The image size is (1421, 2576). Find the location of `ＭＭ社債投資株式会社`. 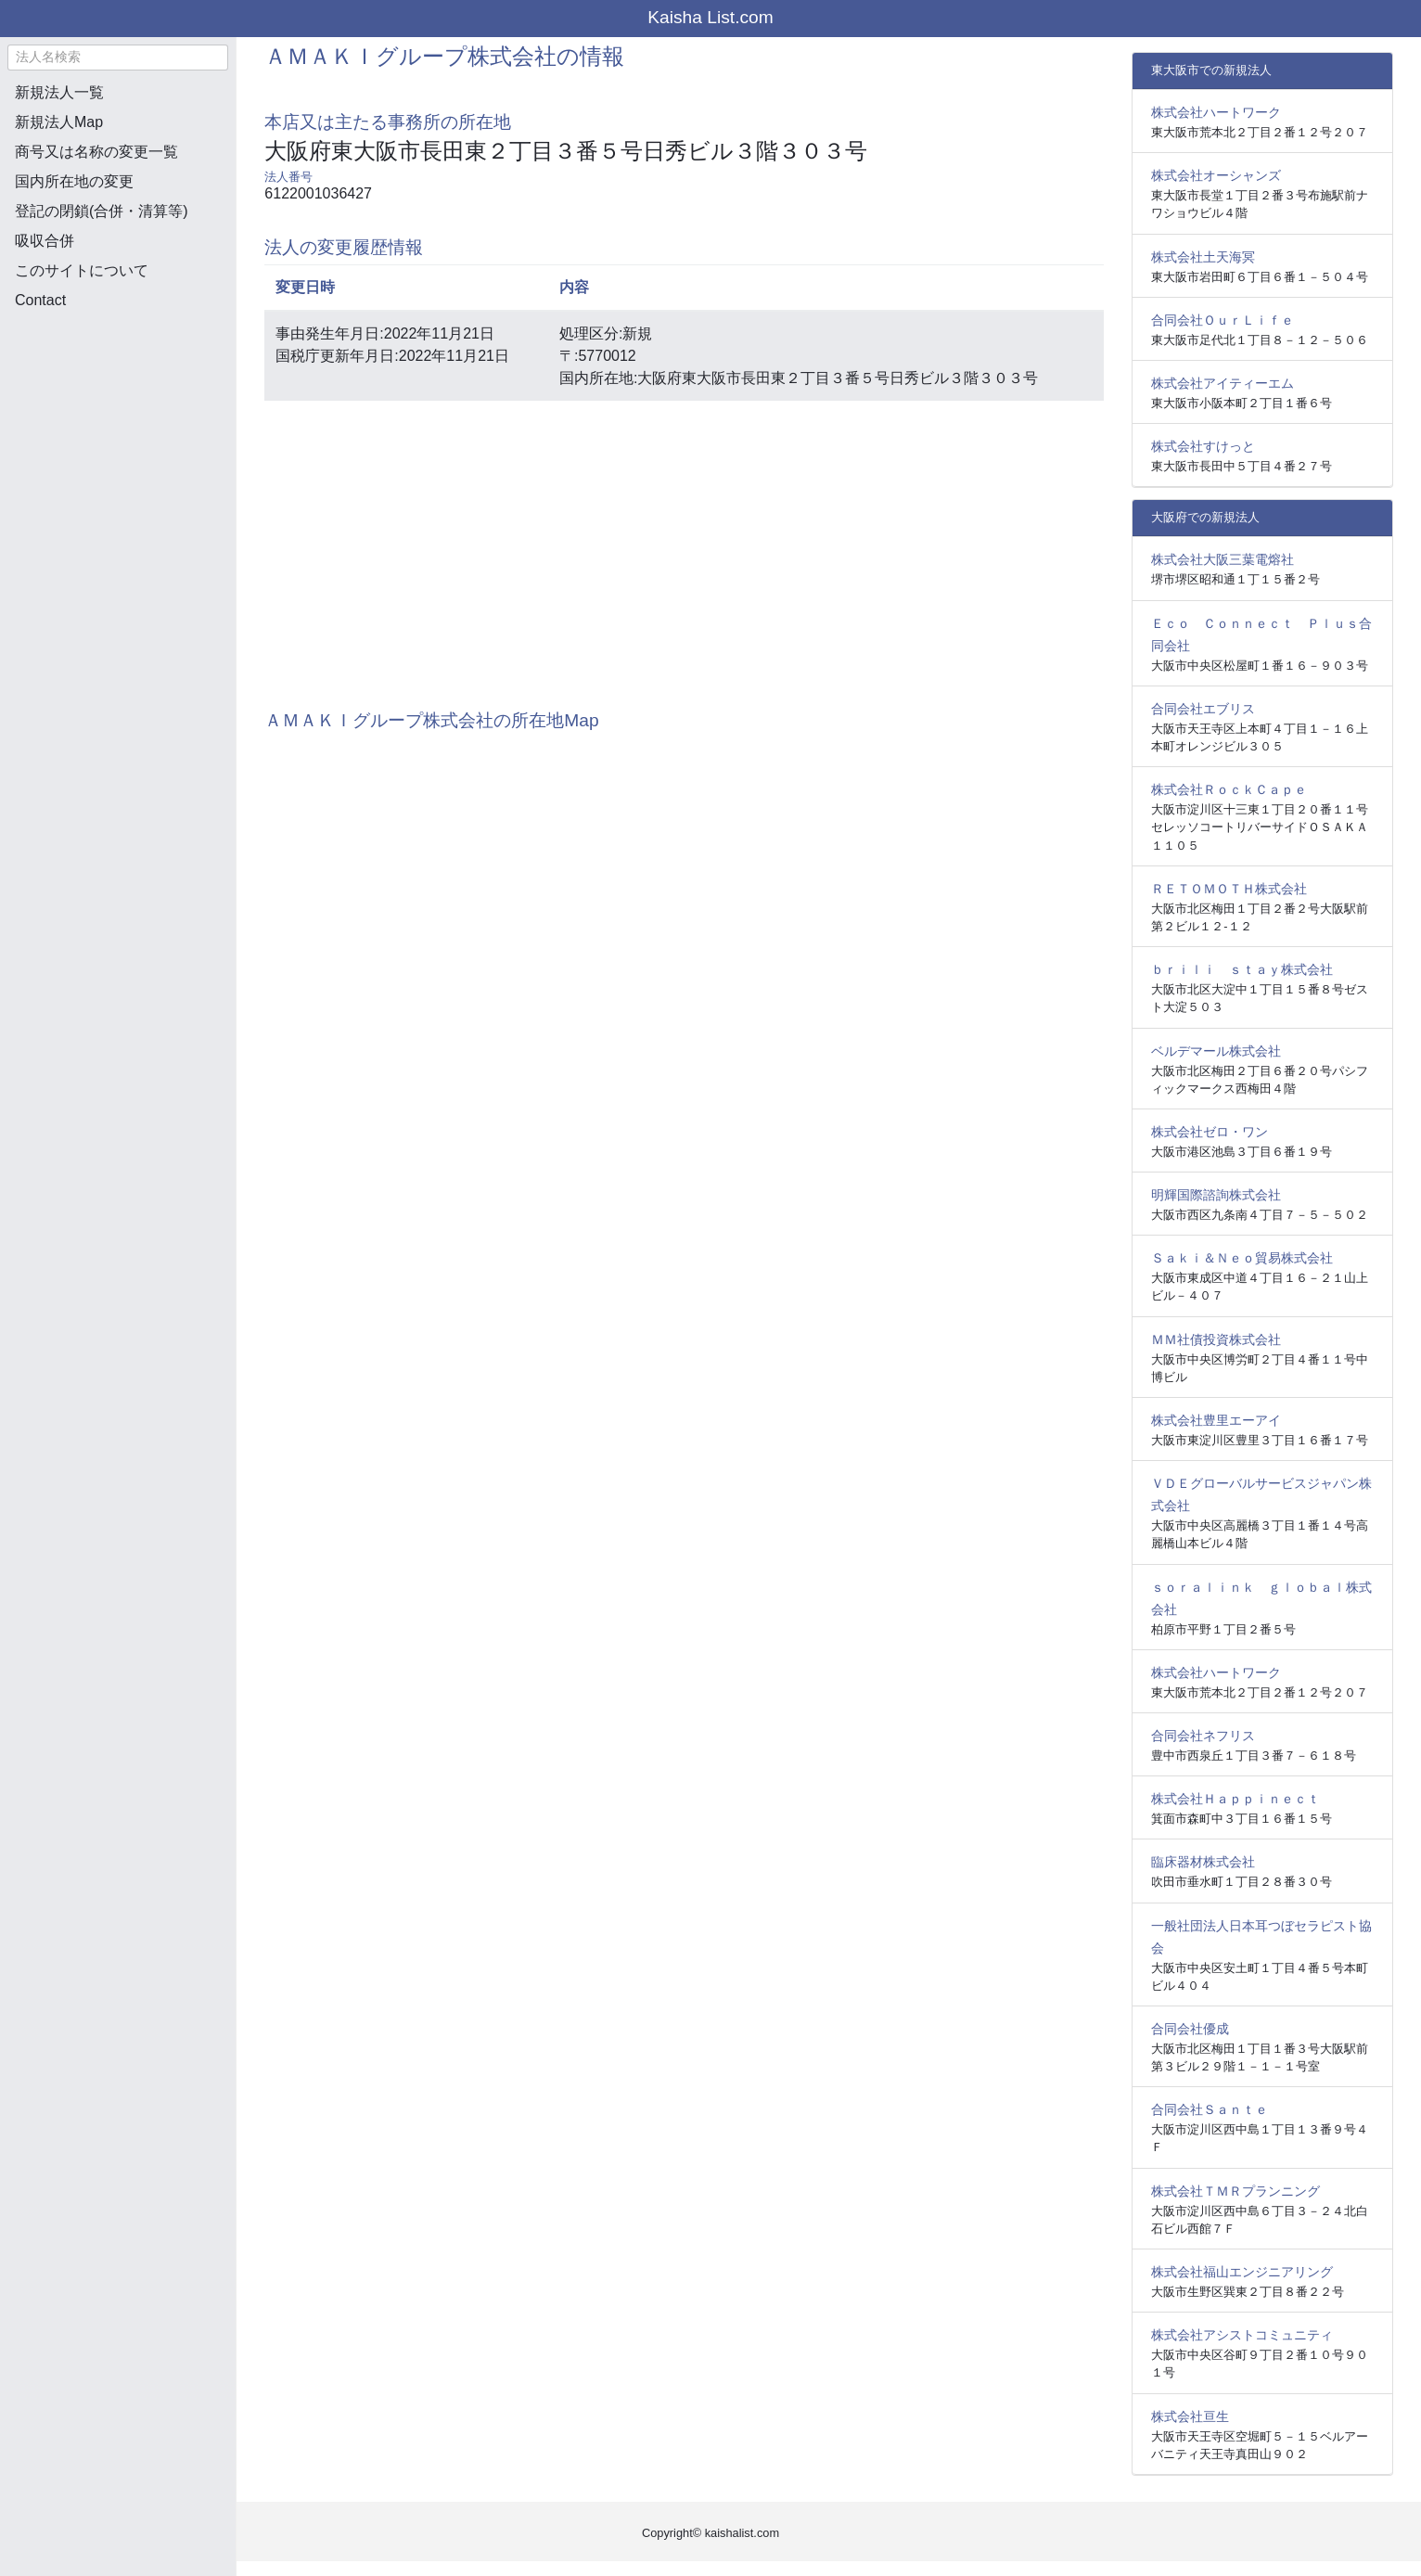

ＭＭ社債投資株式会社 is located at coordinates (1216, 1339).